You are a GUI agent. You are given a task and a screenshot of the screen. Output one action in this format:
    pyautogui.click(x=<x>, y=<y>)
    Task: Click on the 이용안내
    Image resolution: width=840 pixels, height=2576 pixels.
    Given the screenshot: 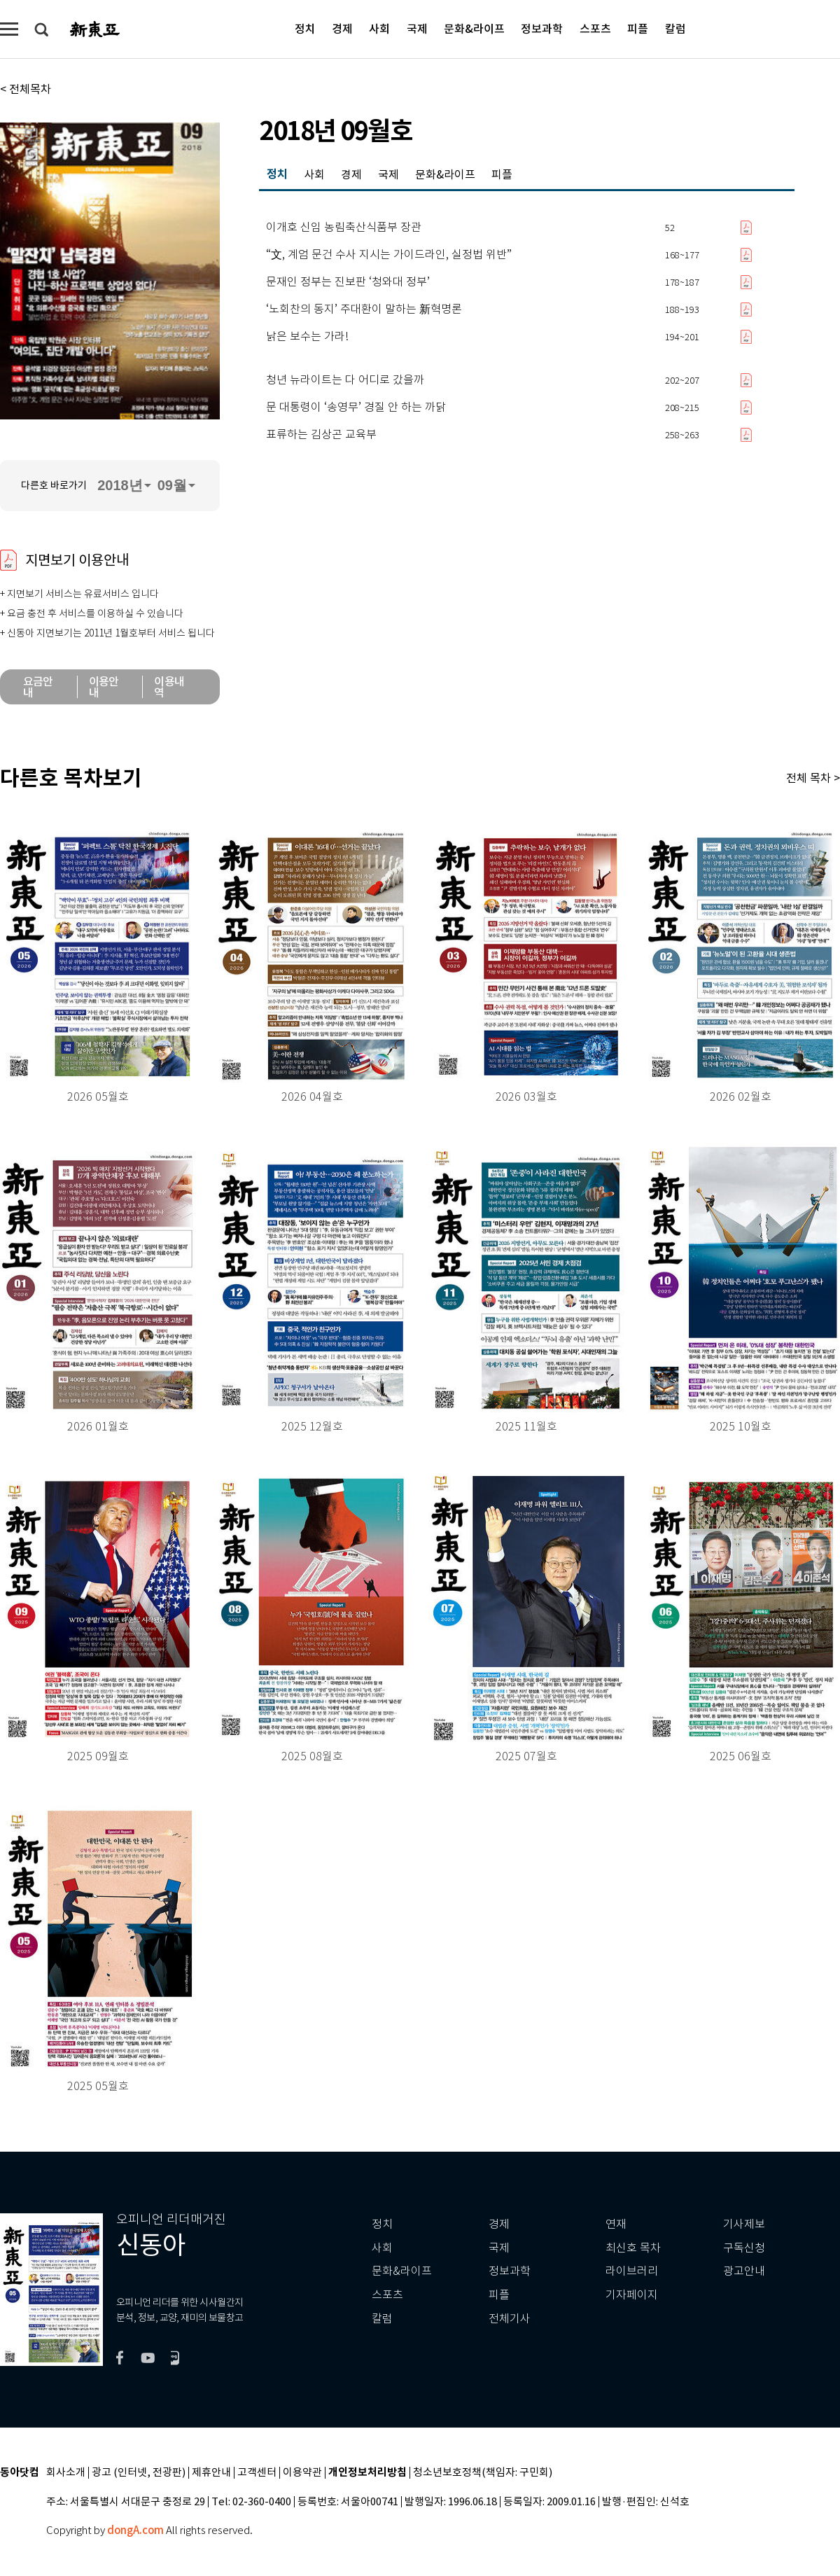 What is the action you would take?
    pyautogui.click(x=104, y=687)
    